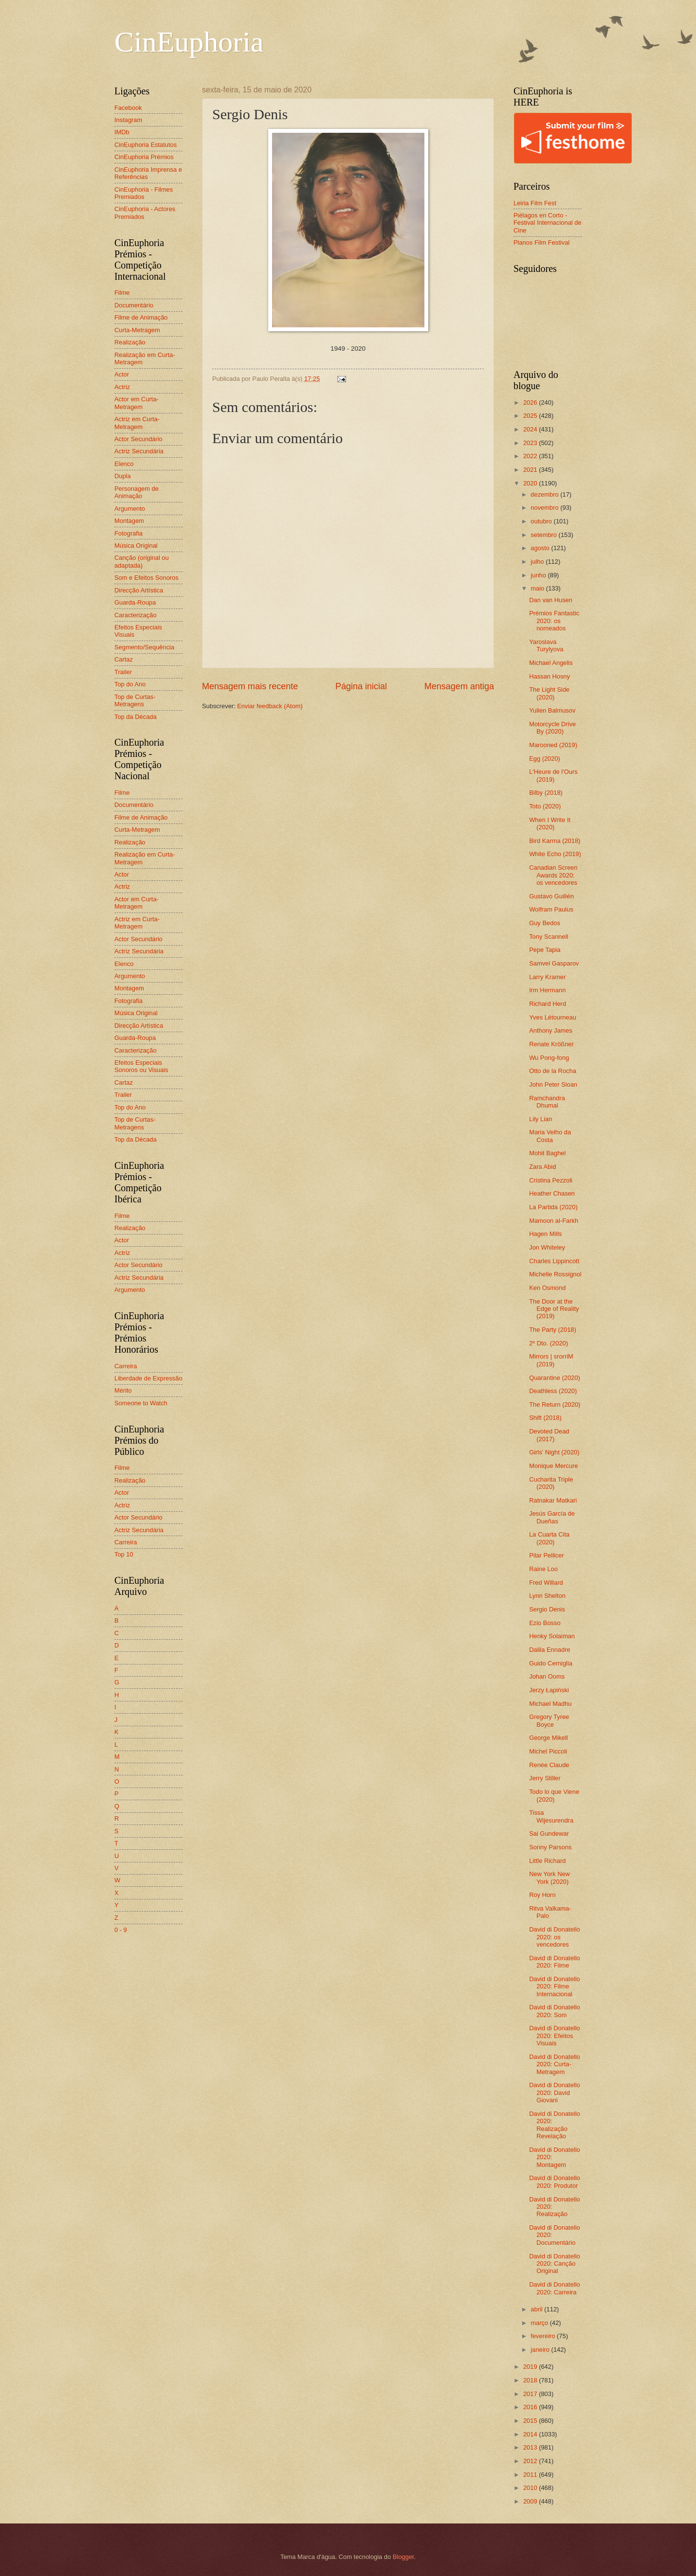  Describe the element at coordinates (542, 521) in the screenshot. I see `outubro` at that location.